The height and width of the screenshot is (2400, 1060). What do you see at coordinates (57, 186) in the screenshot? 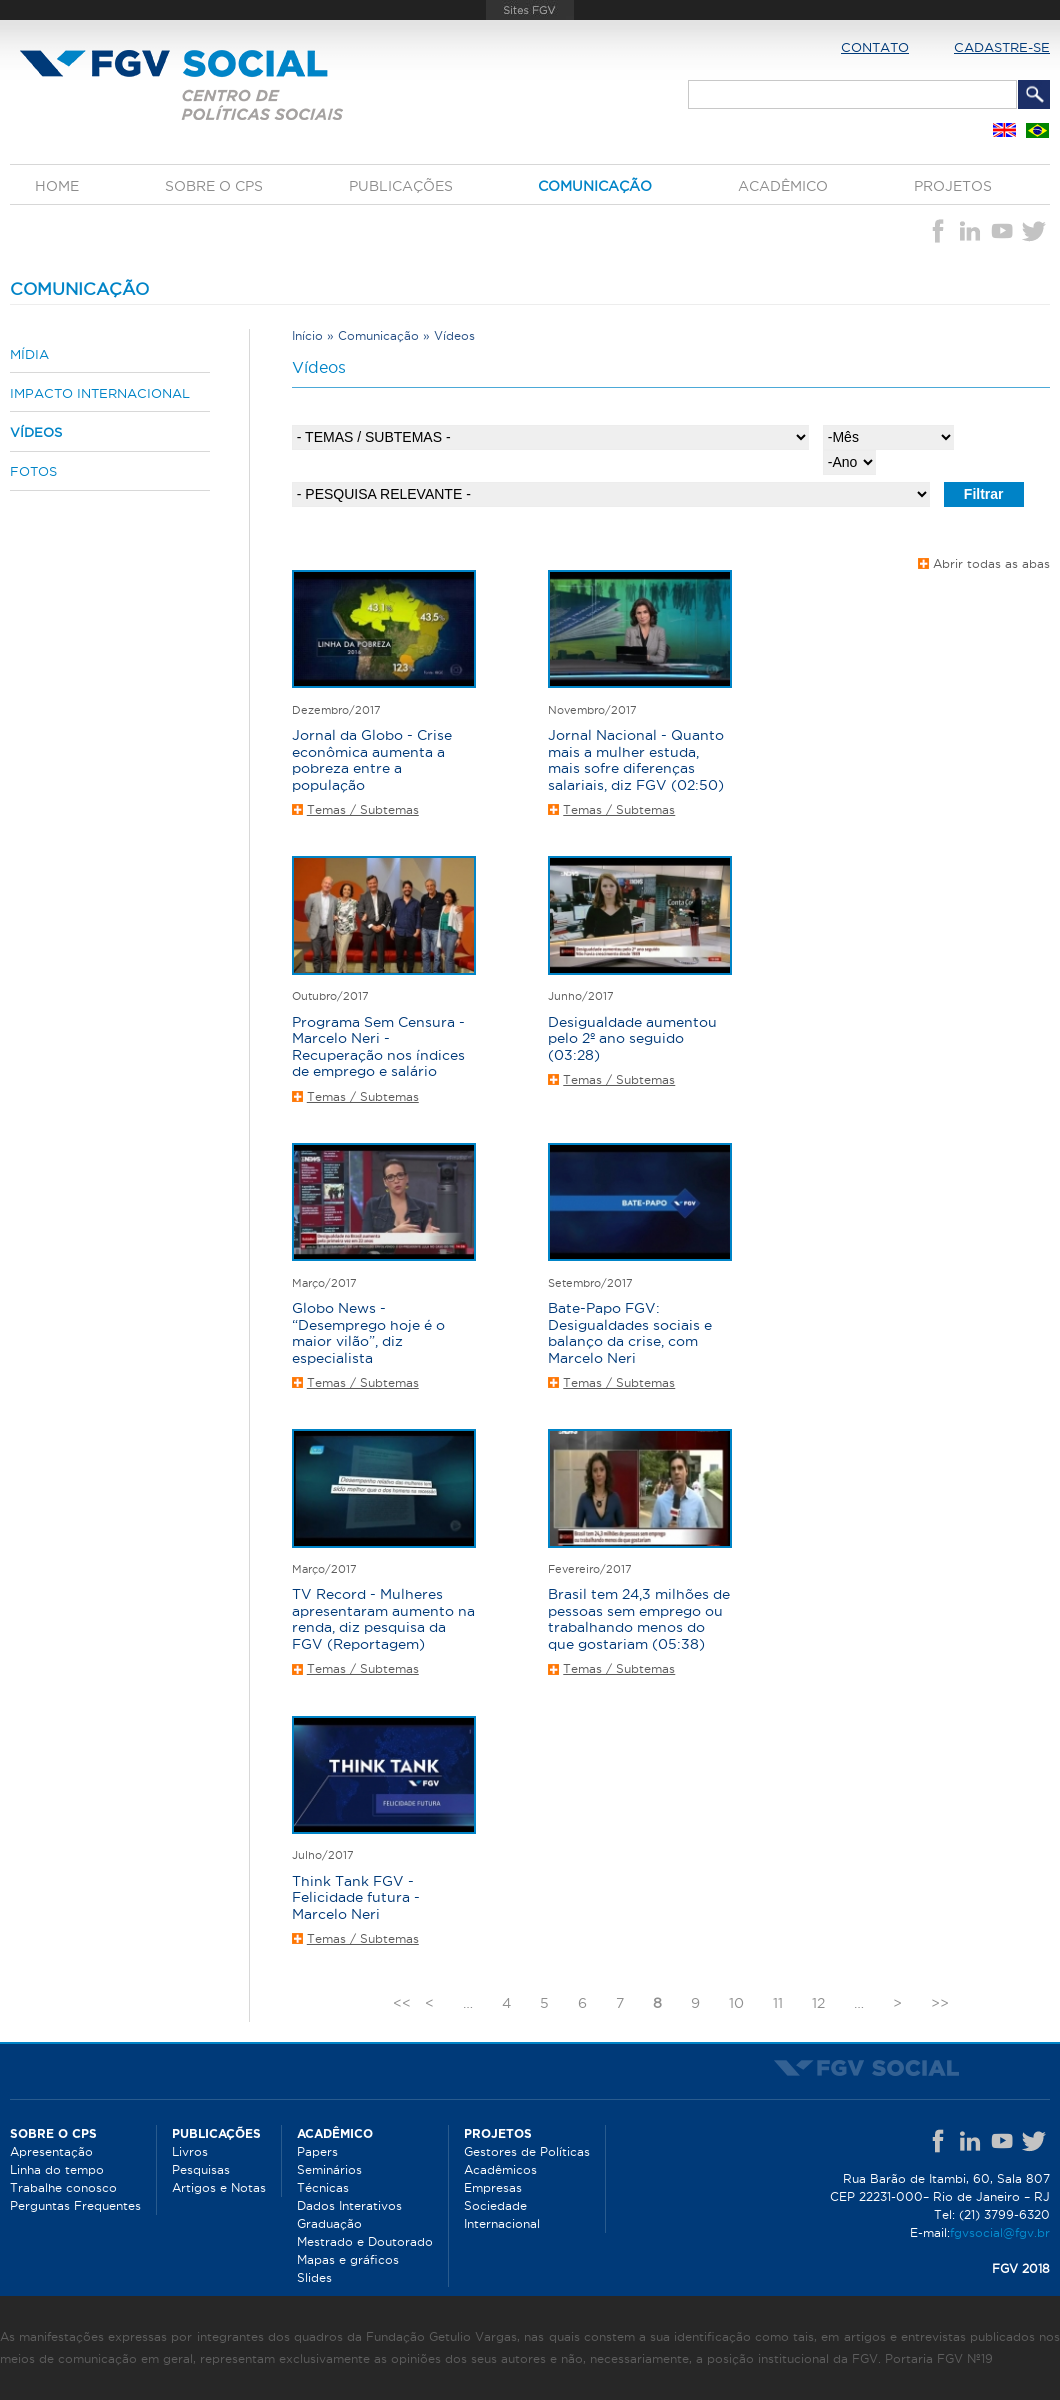
I see `Home` at bounding box center [57, 186].